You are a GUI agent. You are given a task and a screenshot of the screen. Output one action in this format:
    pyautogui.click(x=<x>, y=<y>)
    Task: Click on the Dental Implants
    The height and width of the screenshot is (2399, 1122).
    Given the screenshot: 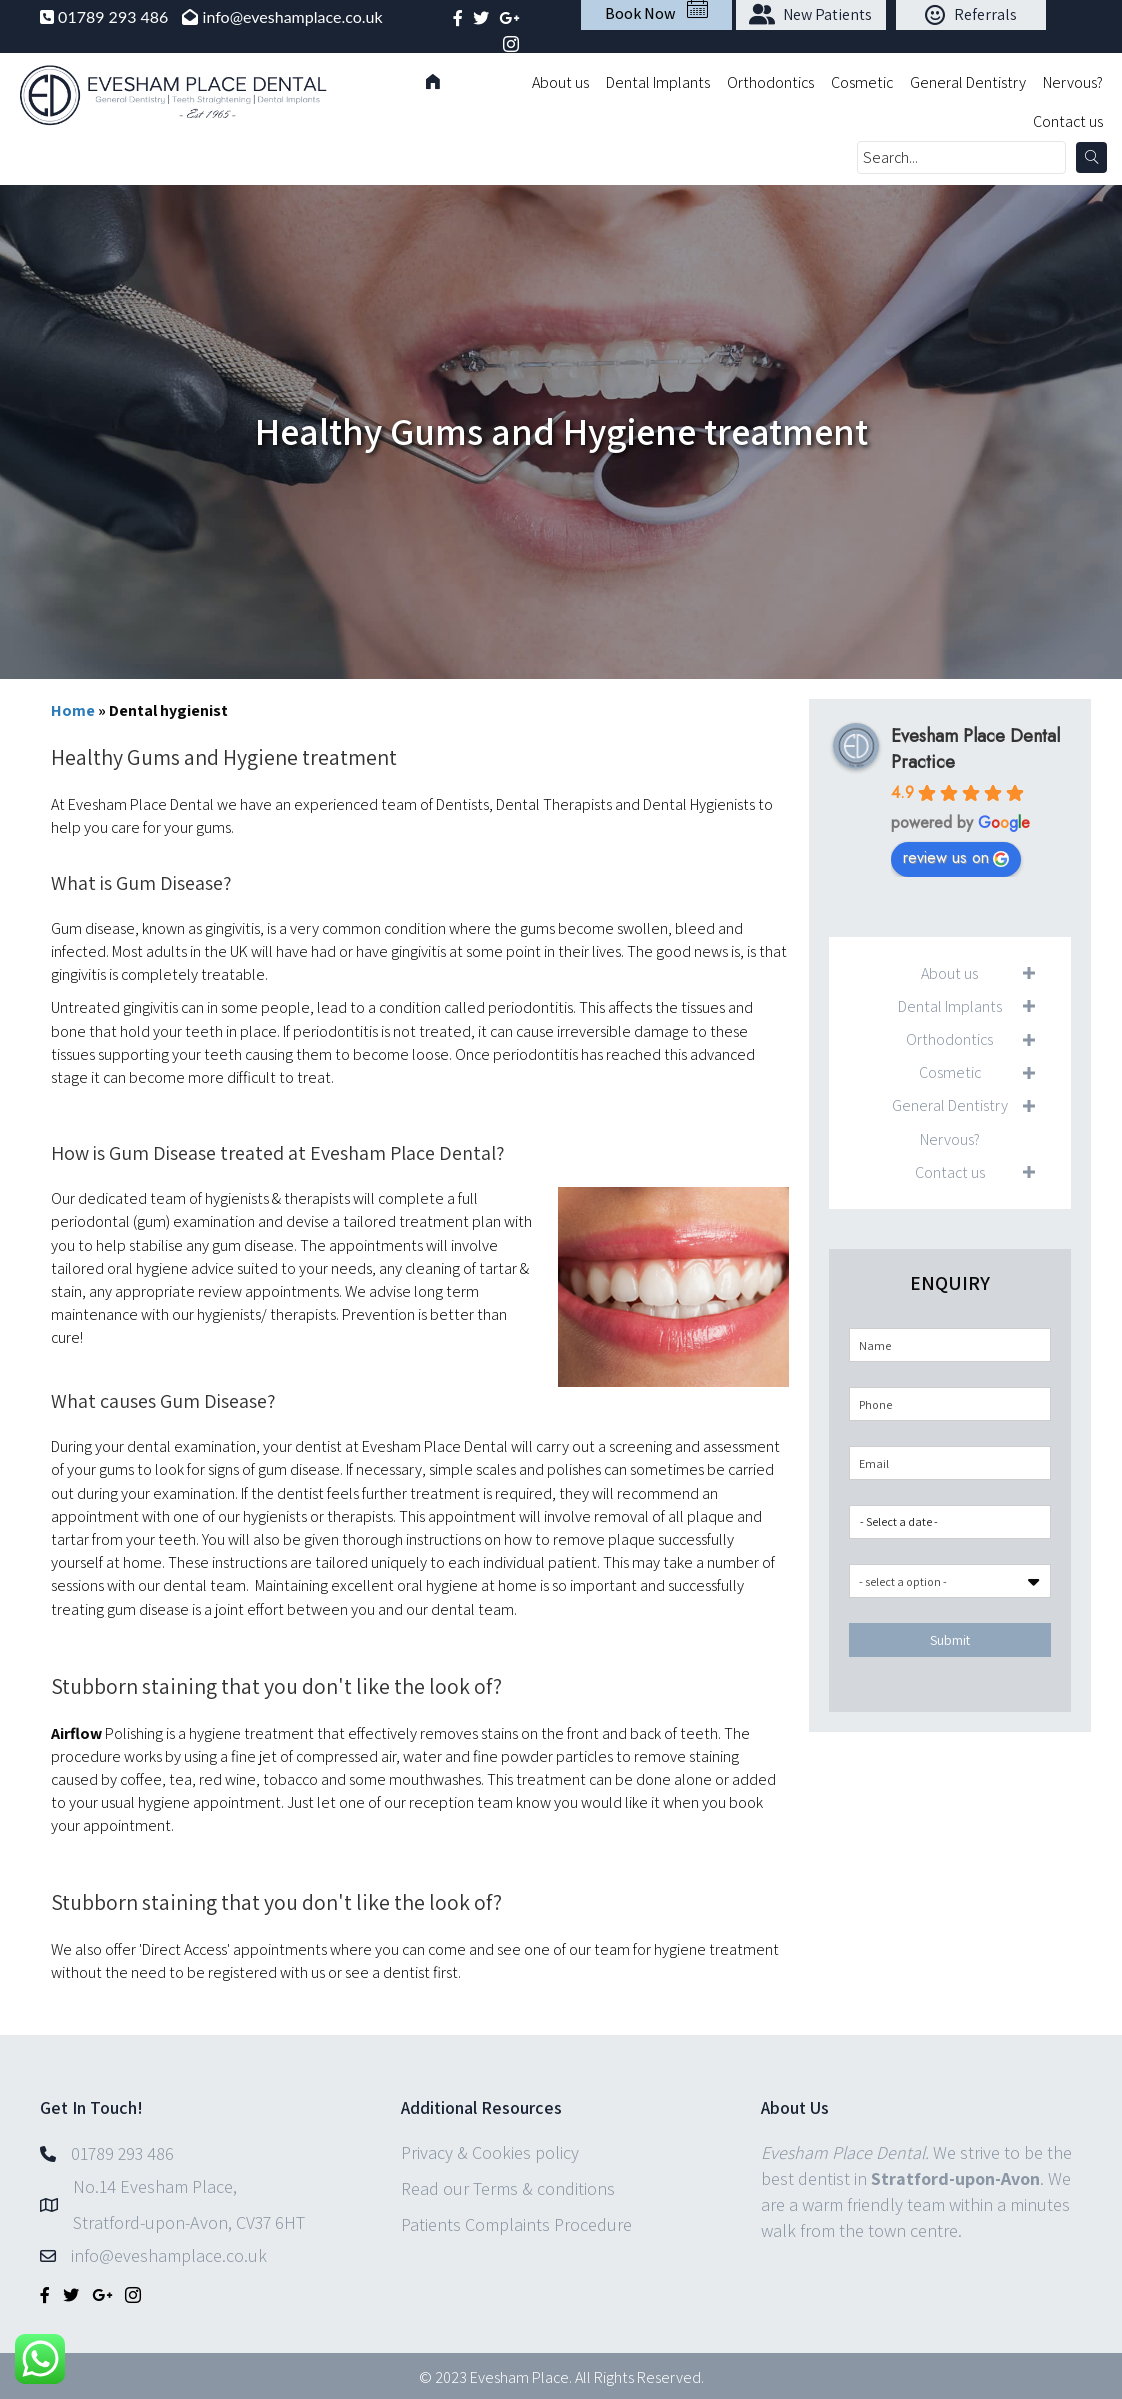 What is the action you would take?
    pyautogui.click(x=658, y=82)
    